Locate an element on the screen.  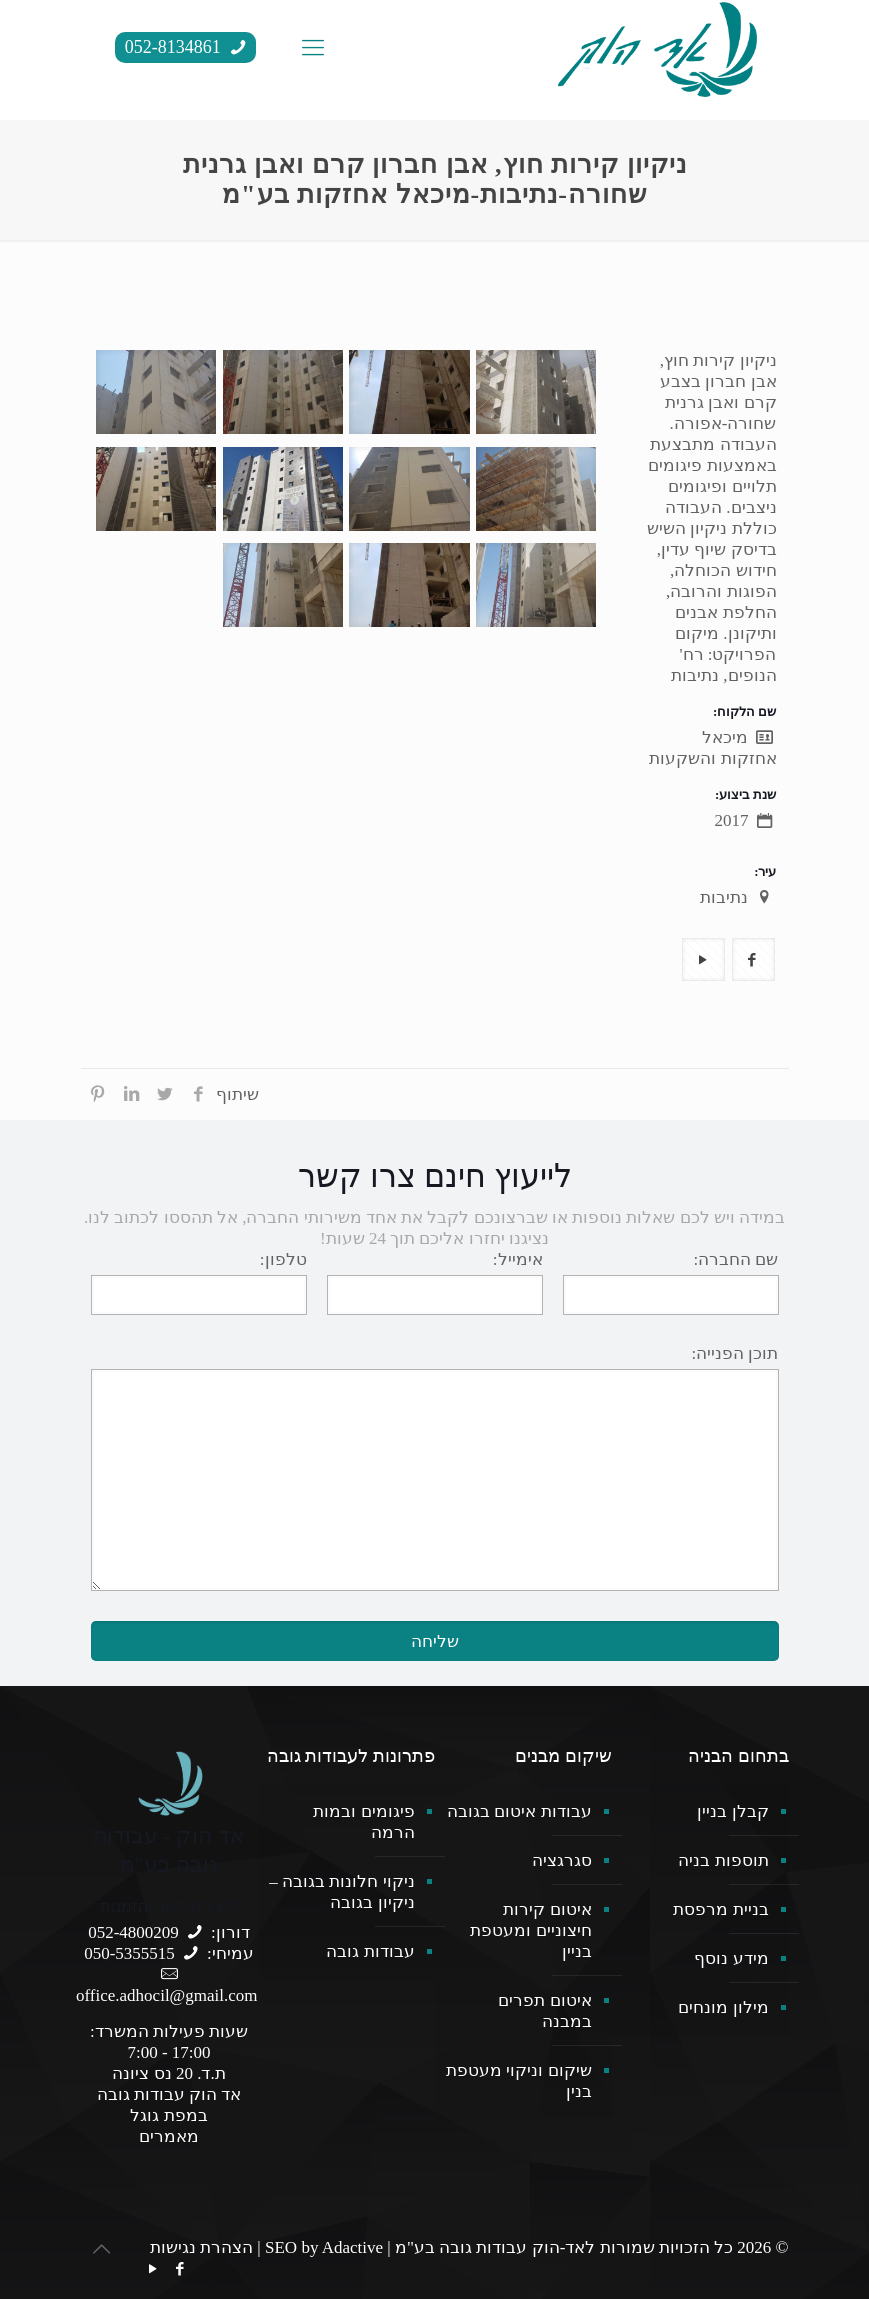
[mobile menu] is located at coordinates (313, 48).